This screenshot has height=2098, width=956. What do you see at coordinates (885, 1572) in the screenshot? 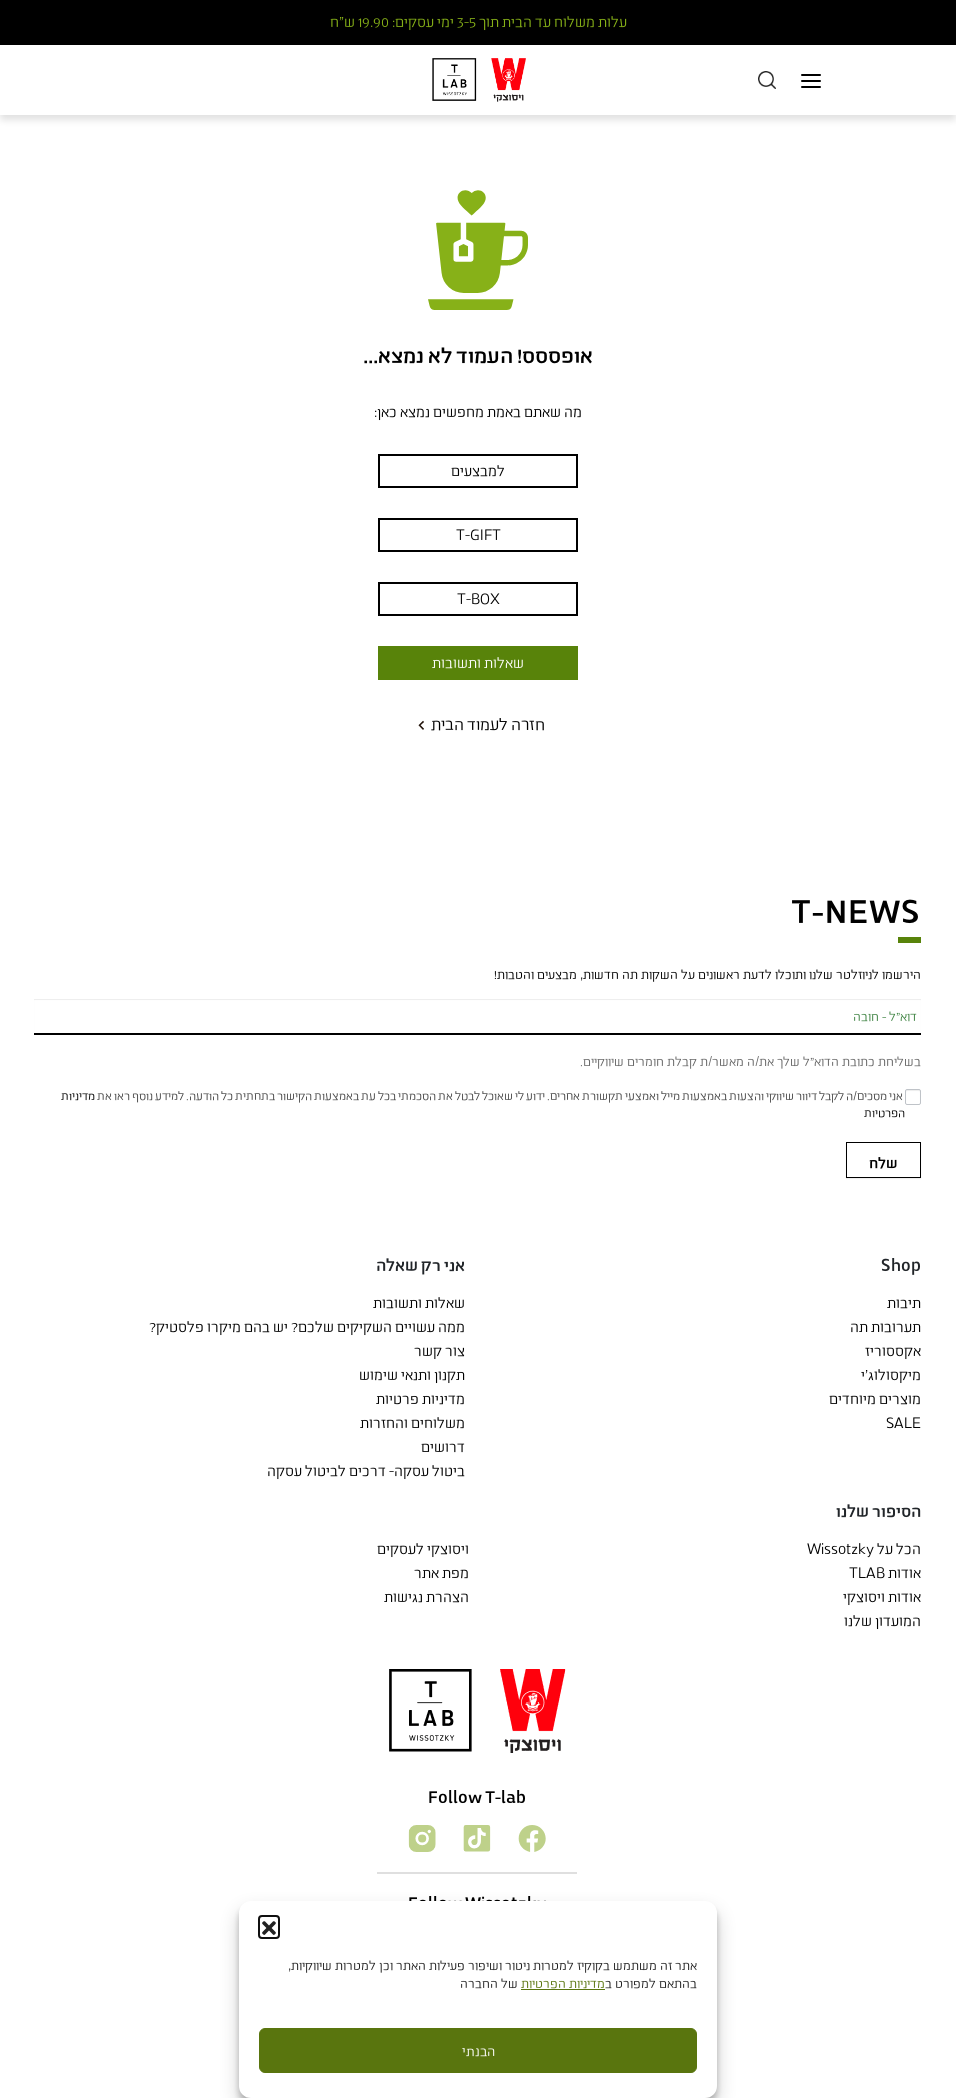
I see `אודות TLAB` at bounding box center [885, 1572].